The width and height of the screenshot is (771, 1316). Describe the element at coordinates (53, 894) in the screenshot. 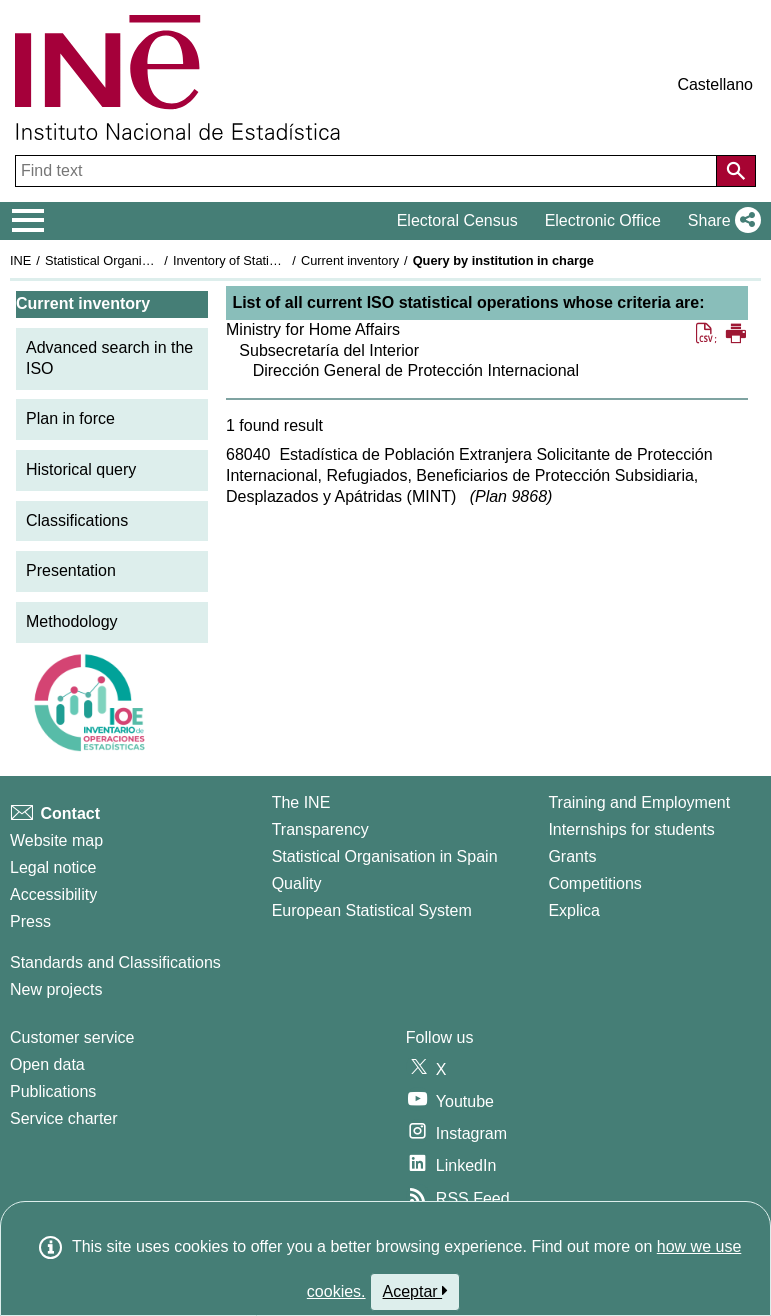

I see `Accessibility` at that location.